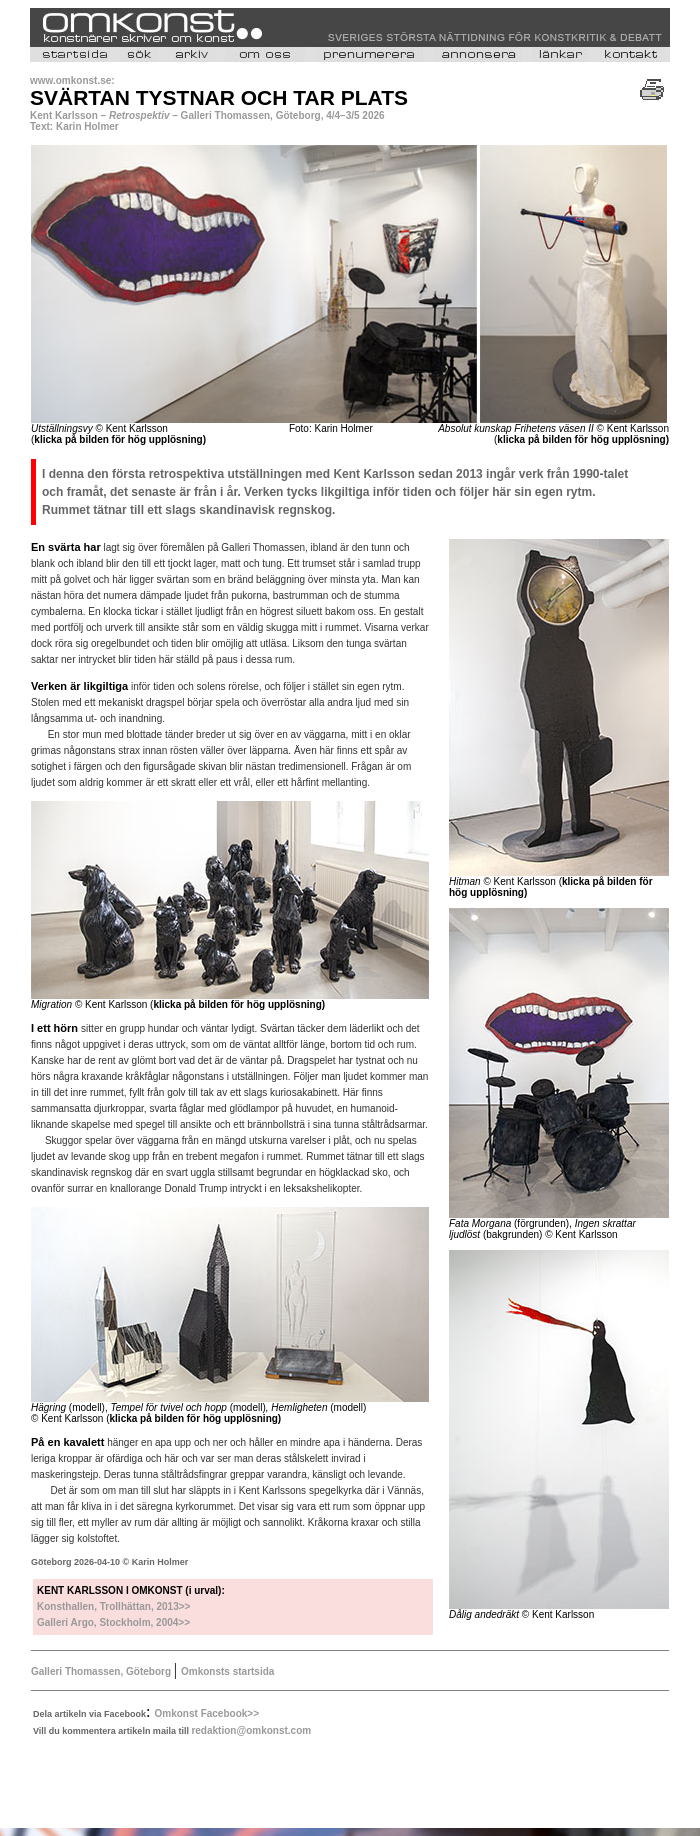 This screenshot has width=700, height=1836. What do you see at coordinates (251, 1730) in the screenshot?
I see `redaktion@omkonst.com` at bounding box center [251, 1730].